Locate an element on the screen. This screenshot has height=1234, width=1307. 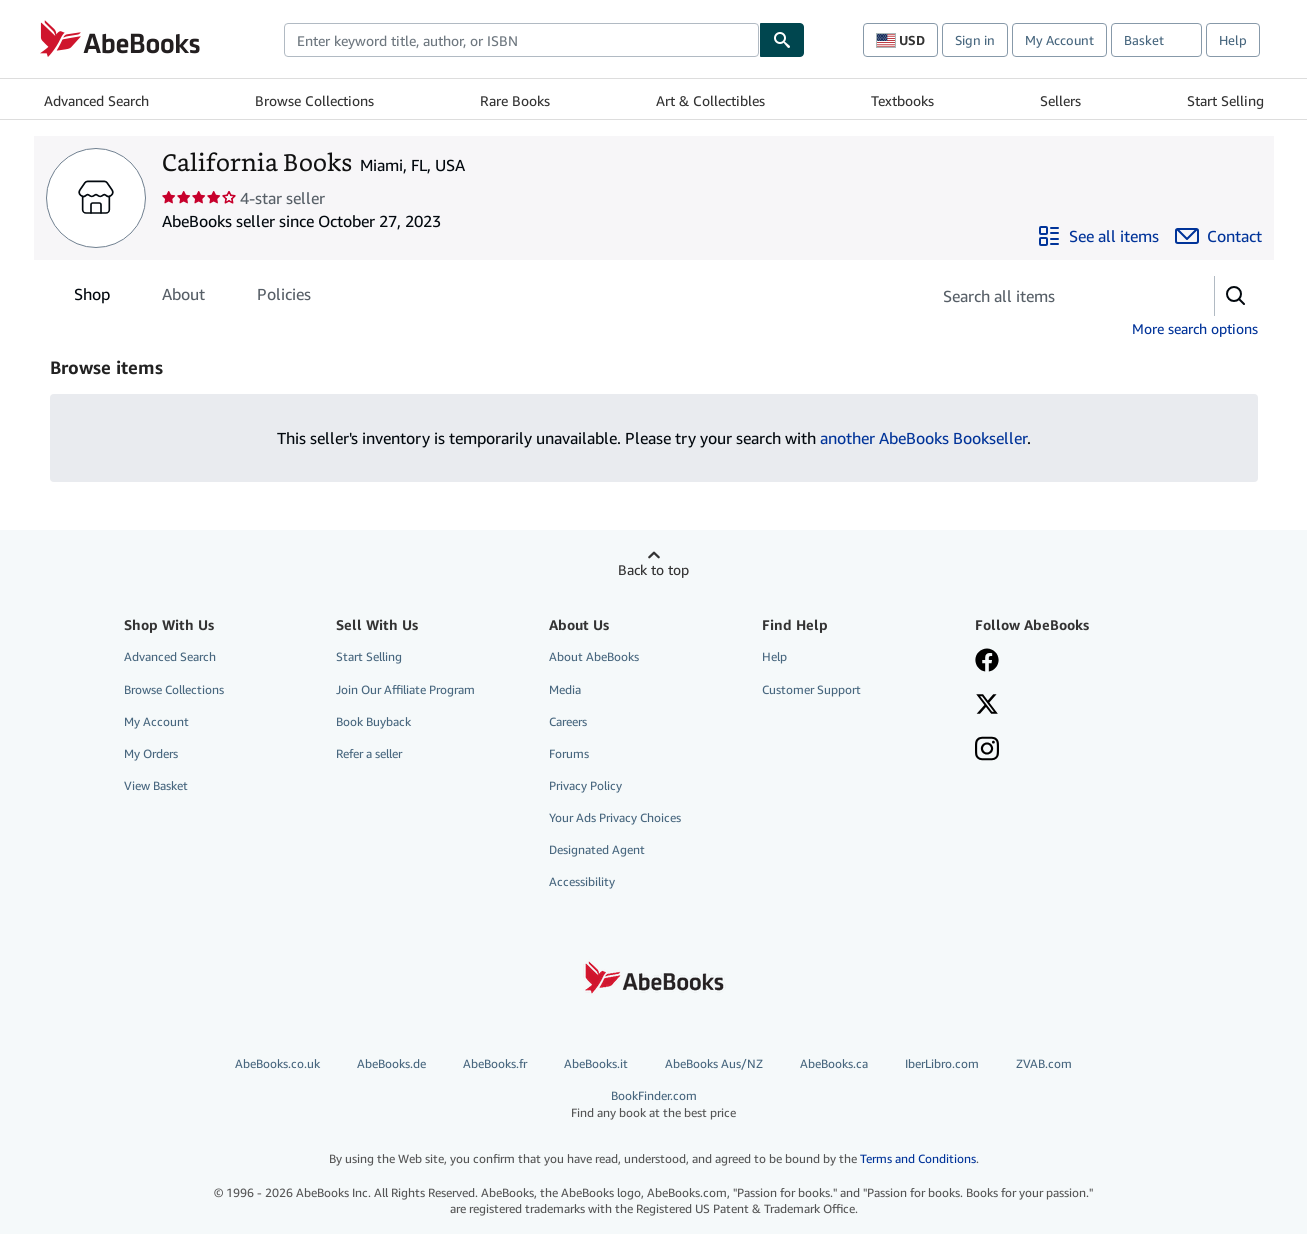
Sellers is located at coordinates (1060, 100).